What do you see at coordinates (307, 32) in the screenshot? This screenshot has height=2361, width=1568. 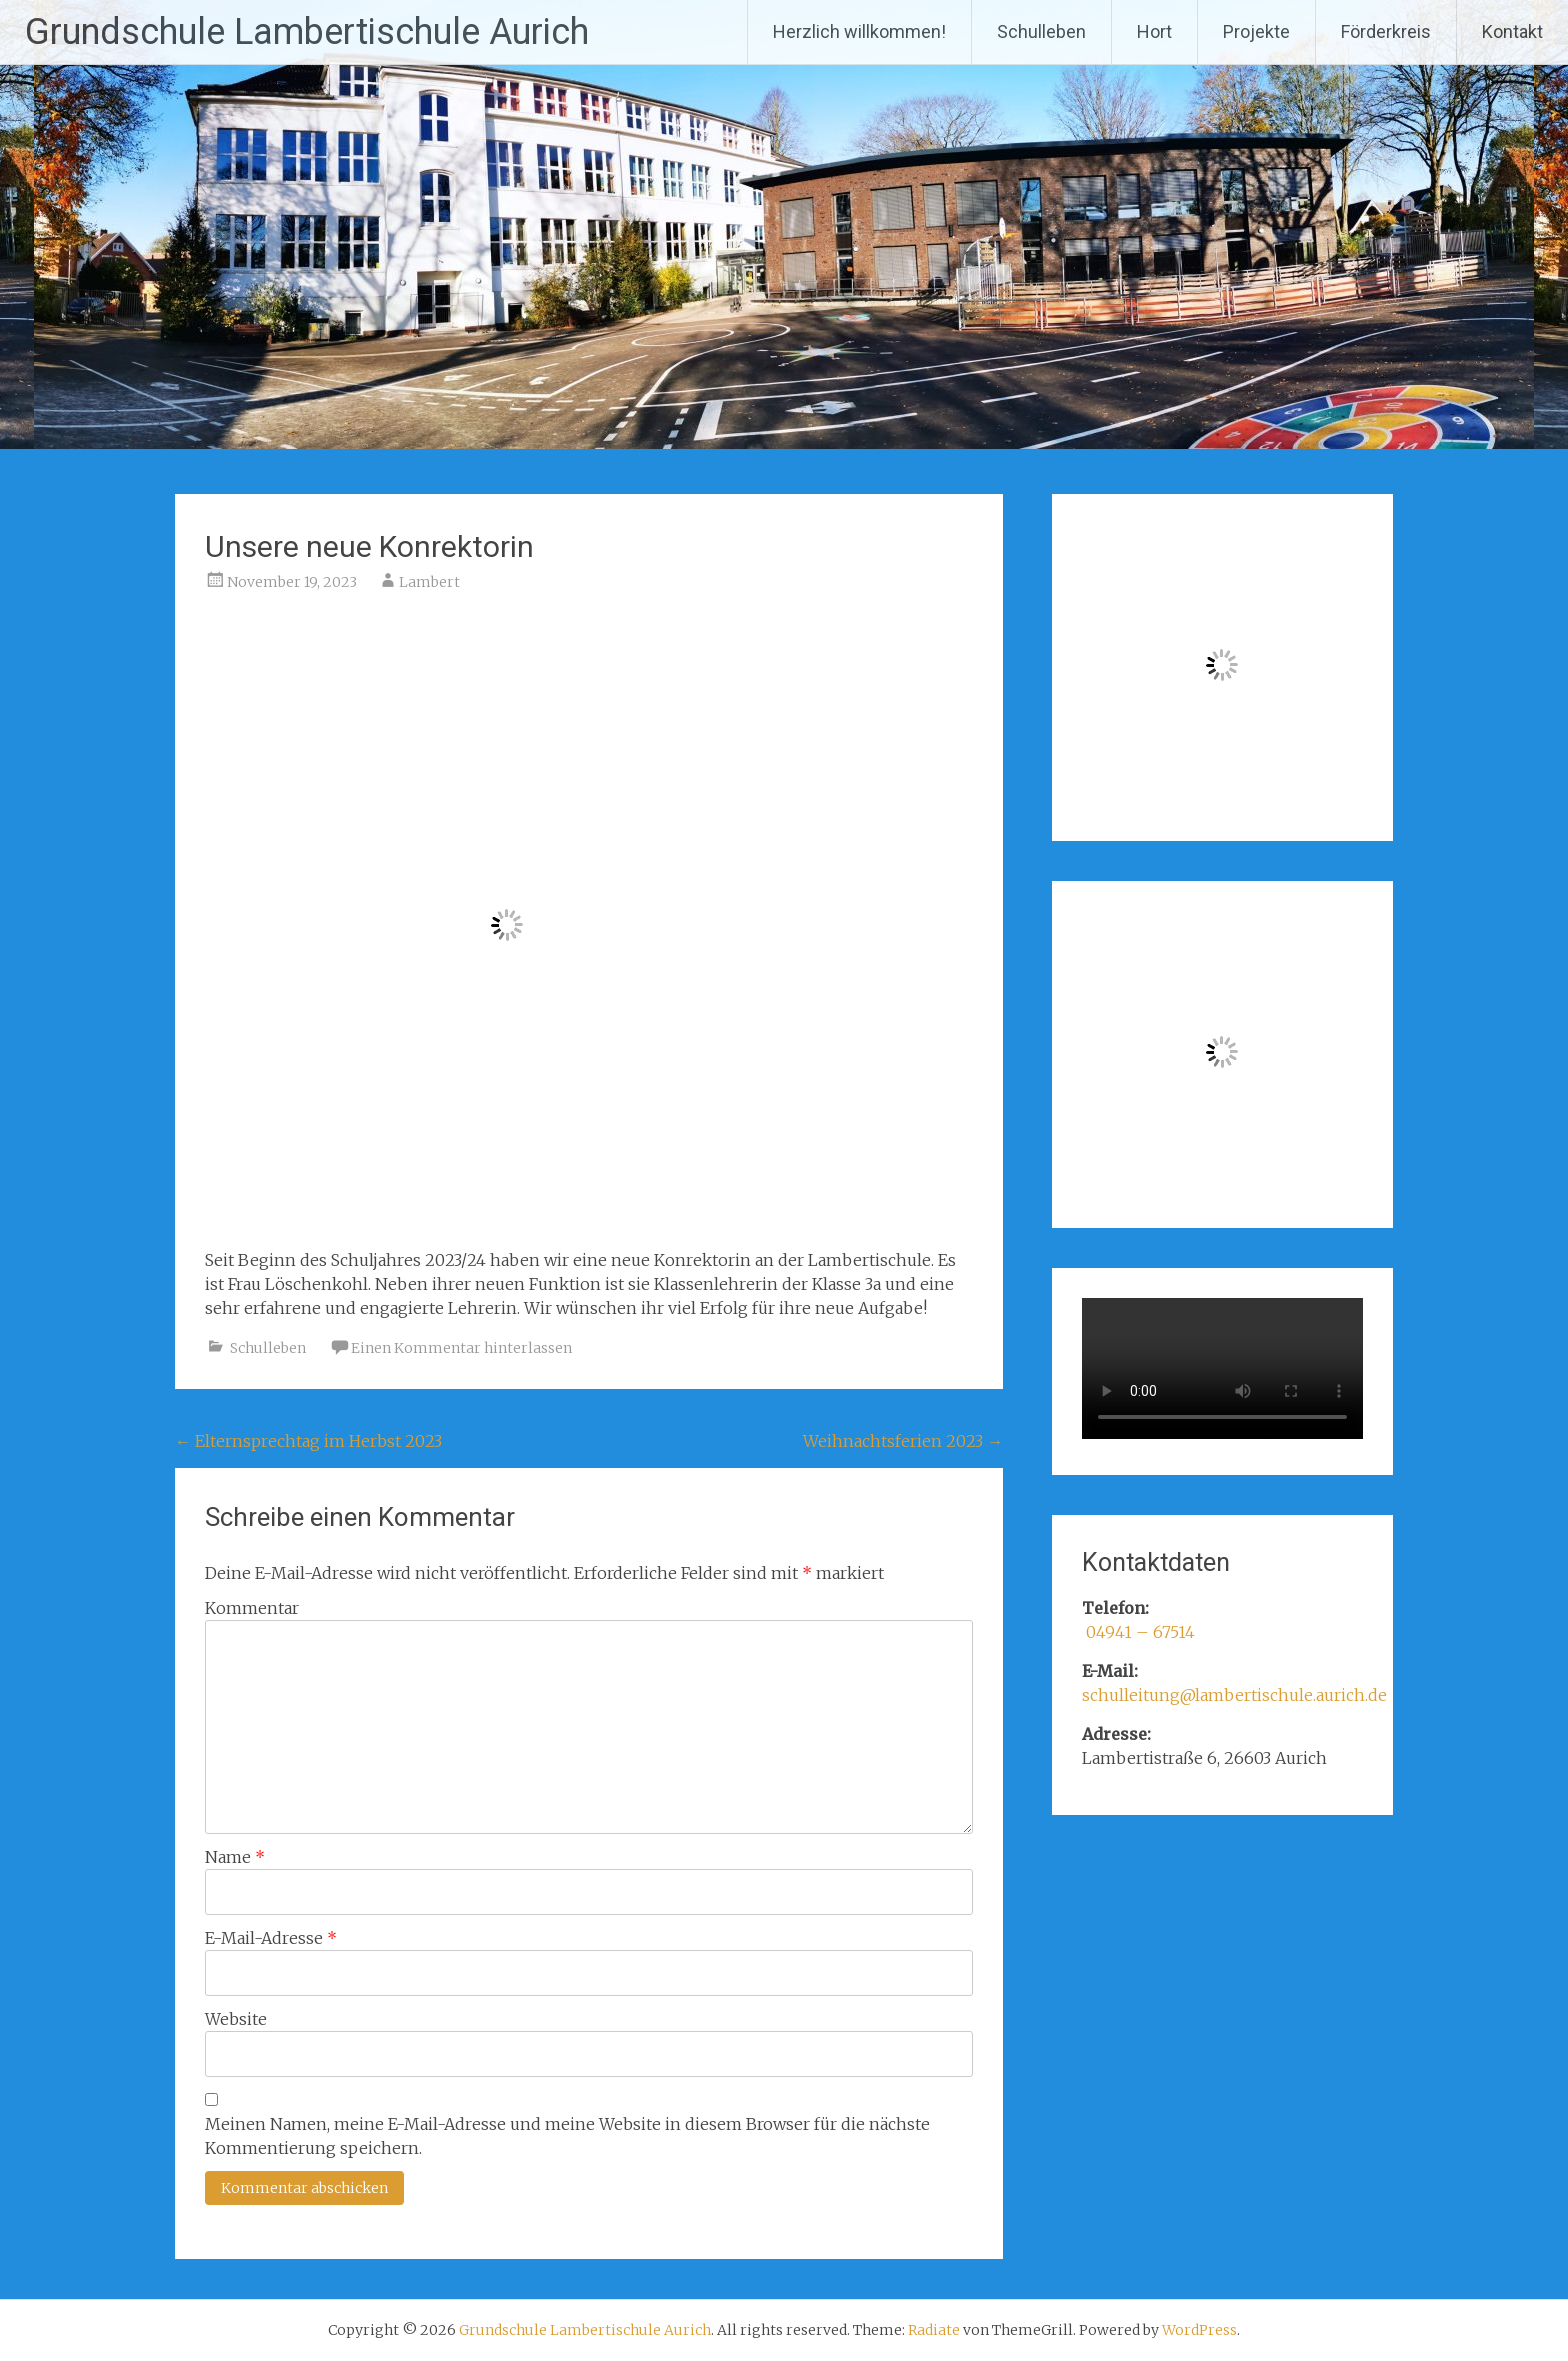 I see `Grundschule Lambertischule Aurich` at bounding box center [307, 32].